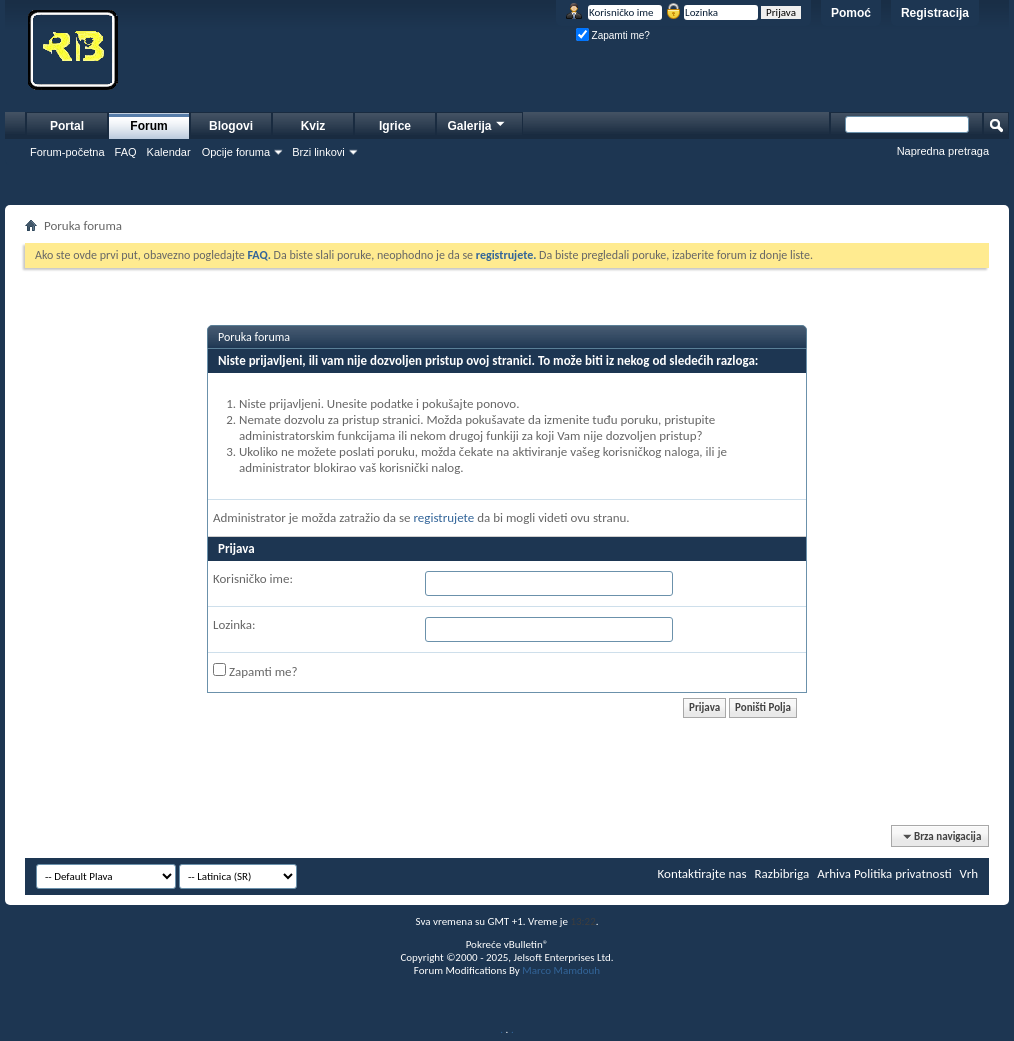  I want to click on Kalendar, so click(169, 152).